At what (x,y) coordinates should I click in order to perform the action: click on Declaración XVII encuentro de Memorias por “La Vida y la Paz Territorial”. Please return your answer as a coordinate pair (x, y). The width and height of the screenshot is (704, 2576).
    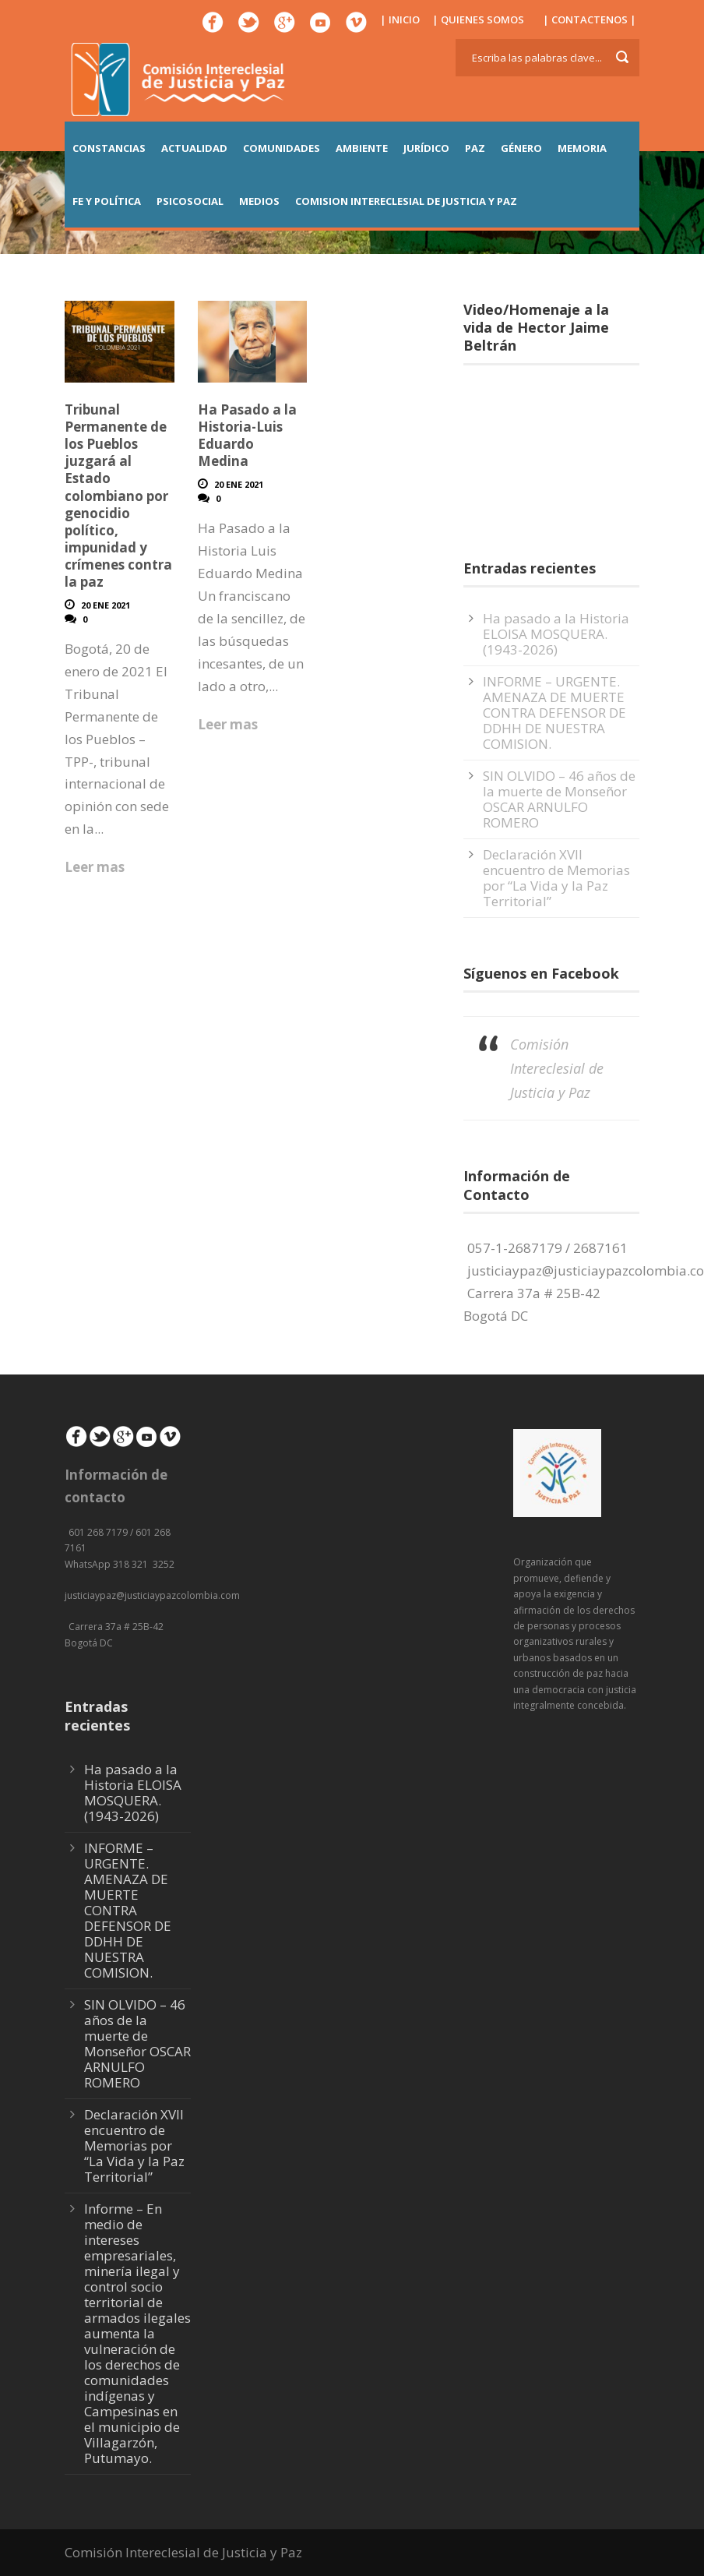
    Looking at the image, I should click on (556, 877).